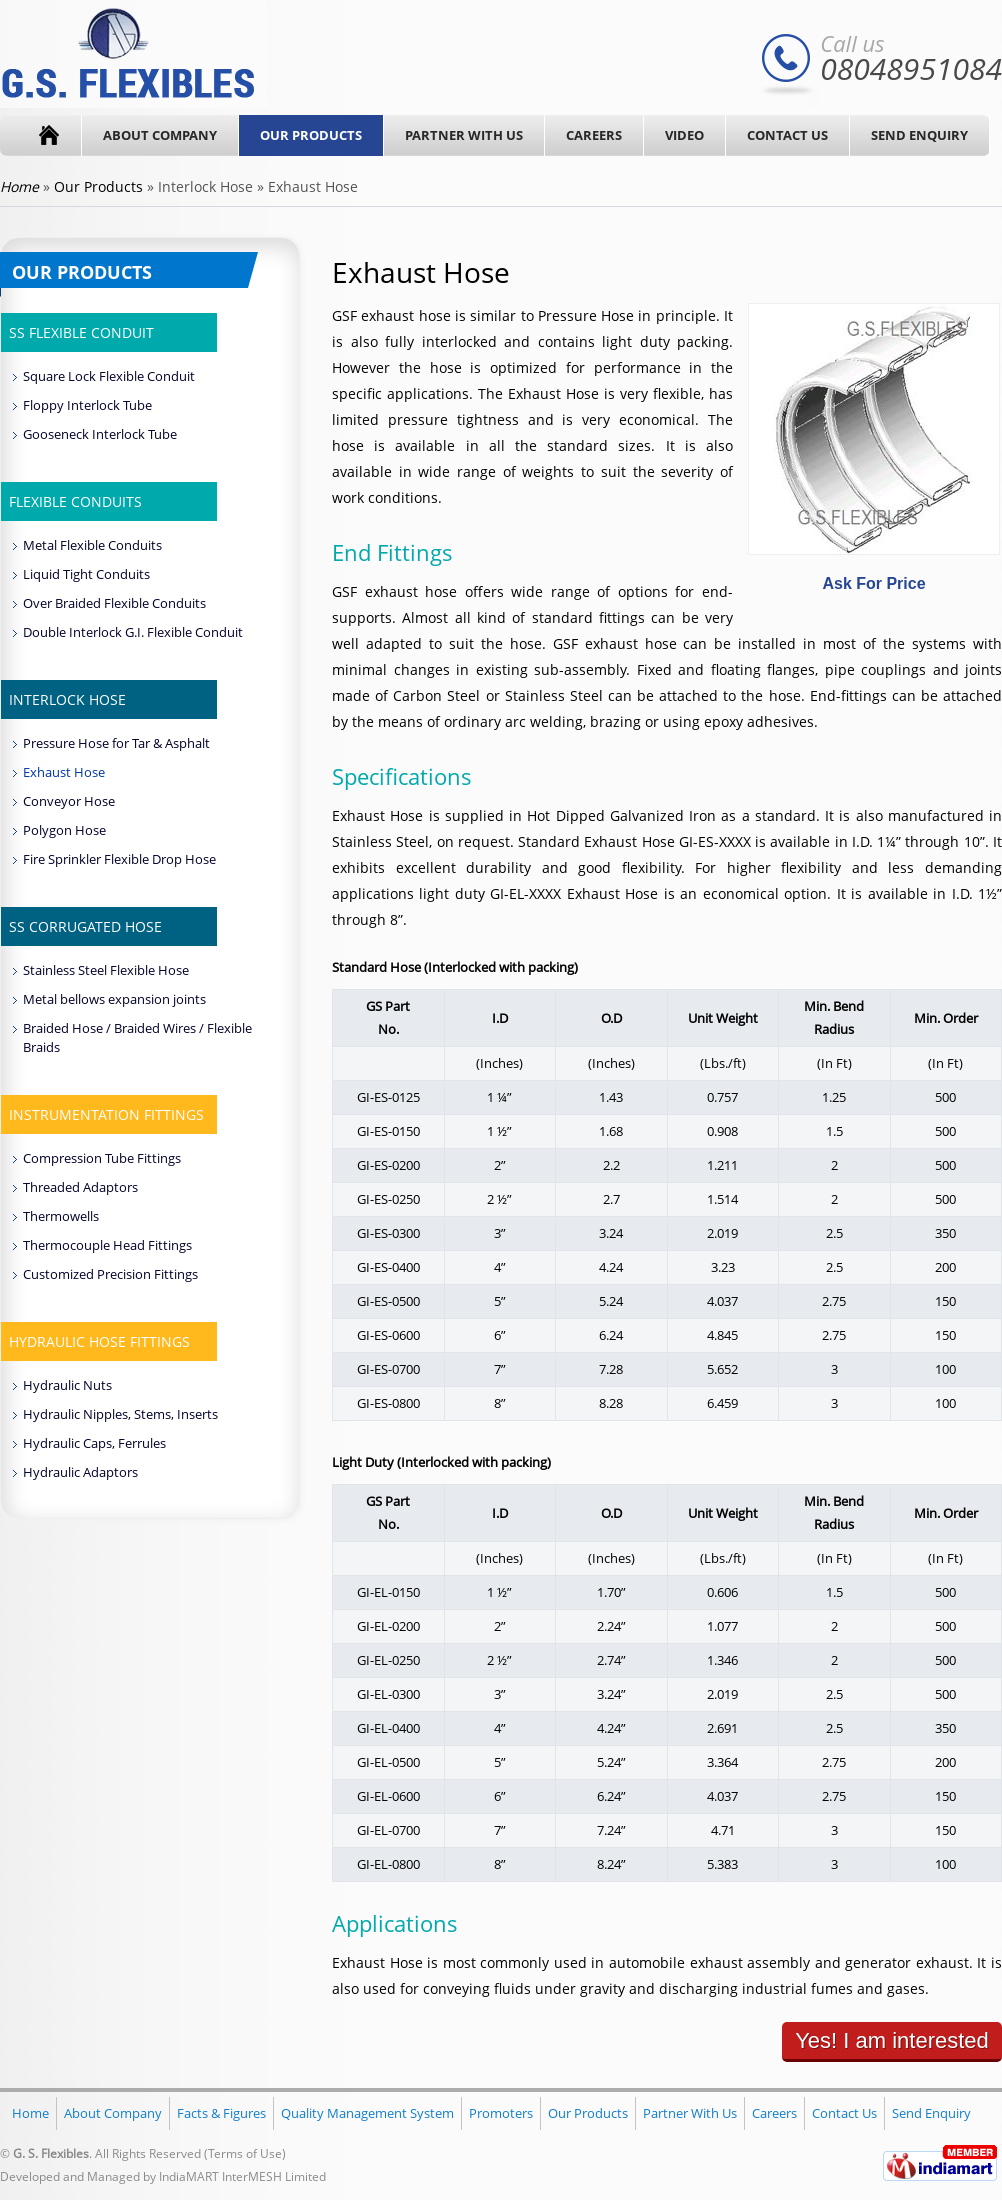 Image resolution: width=1002 pixels, height=2200 pixels. I want to click on Thermowells, so click(61, 1216).